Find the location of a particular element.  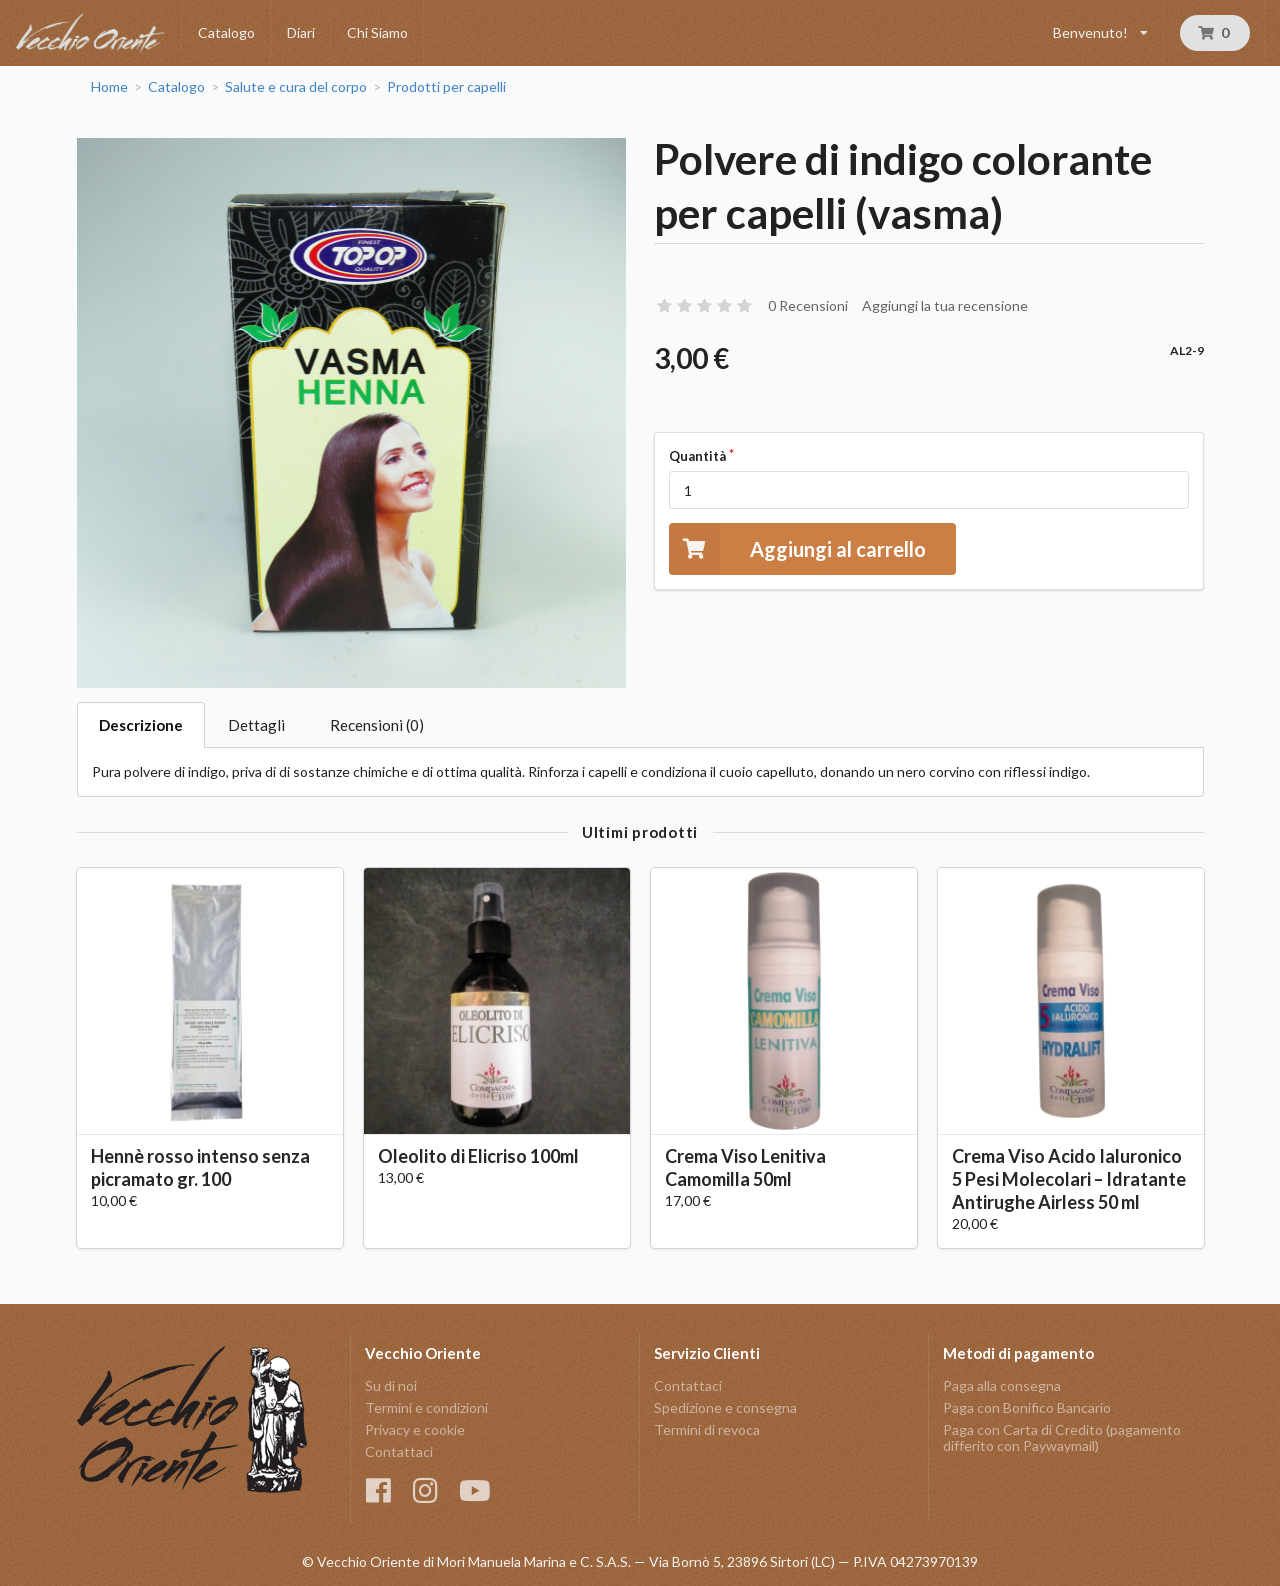

Prodotti per capelli is located at coordinates (446, 87).